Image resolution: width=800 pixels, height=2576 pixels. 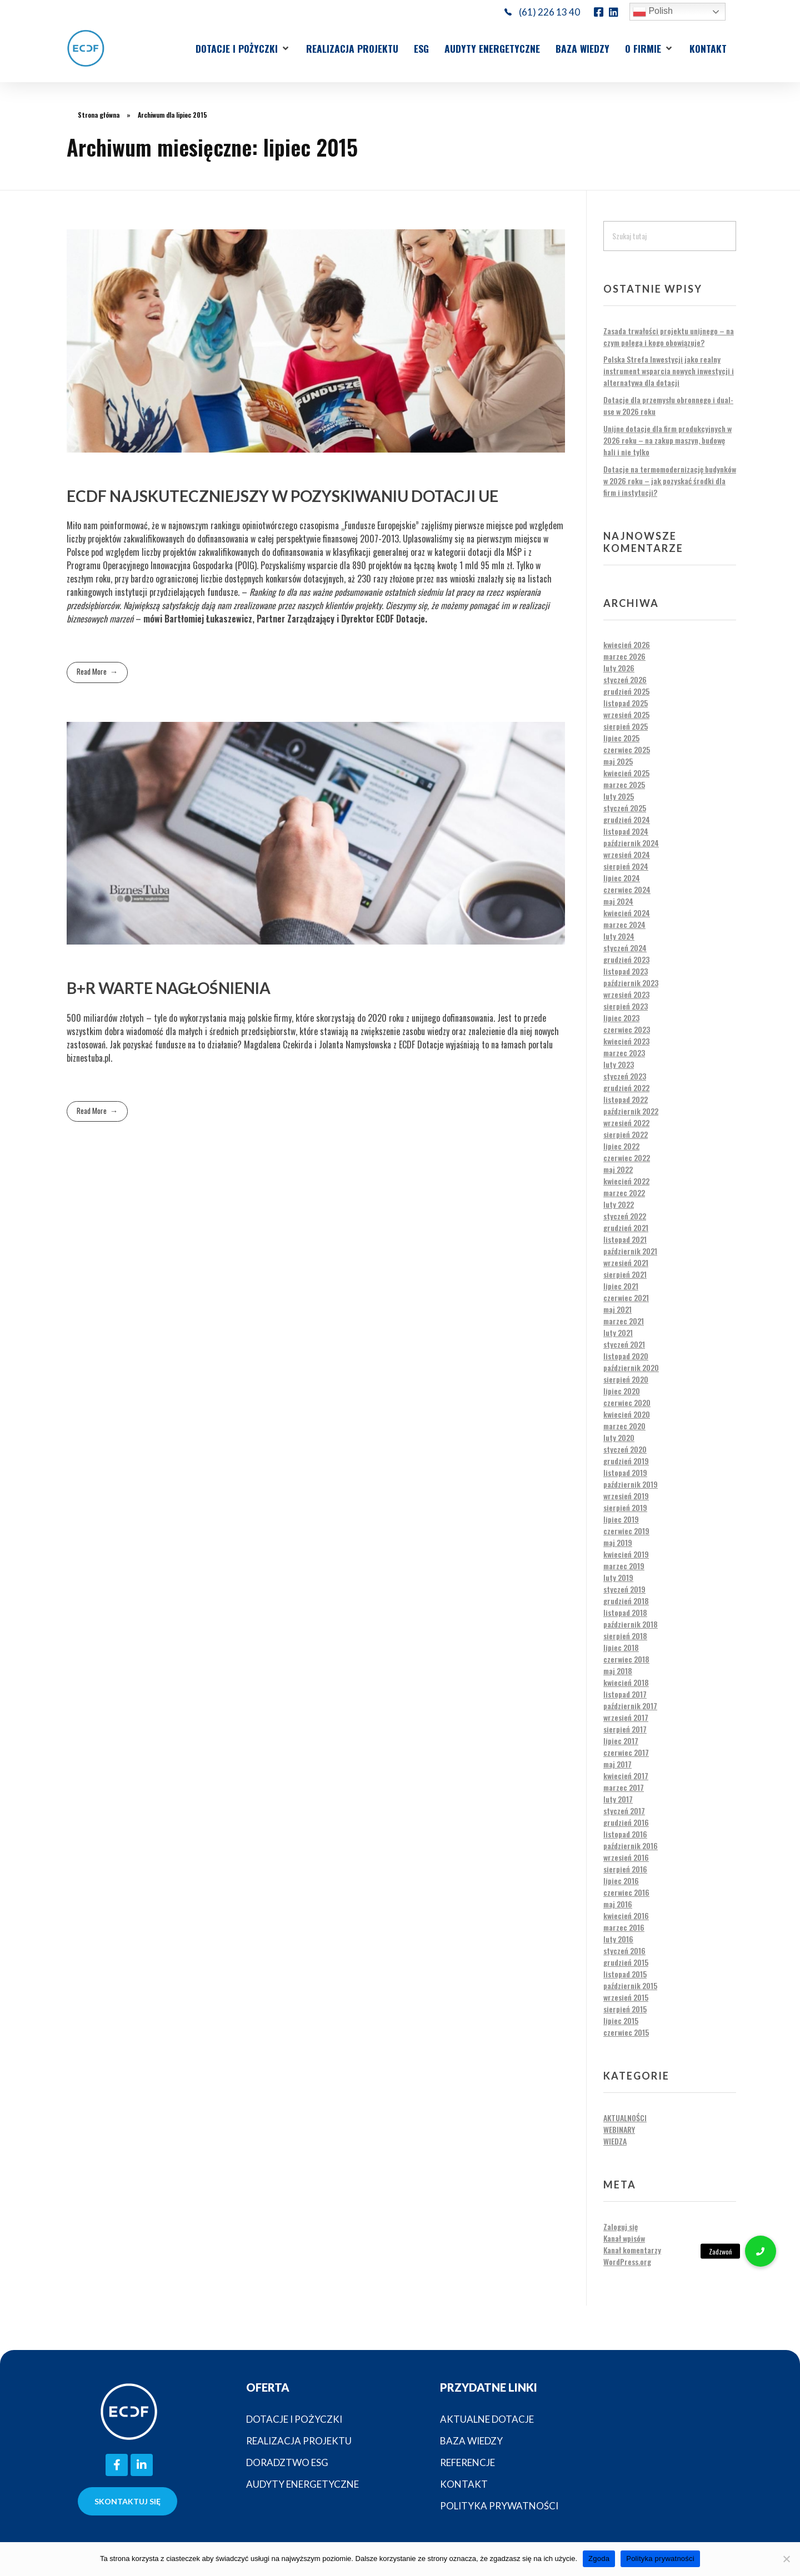 What do you see at coordinates (620, 1286) in the screenshot?
I see `lipiec 2021` at bounding box center [620, 1286].